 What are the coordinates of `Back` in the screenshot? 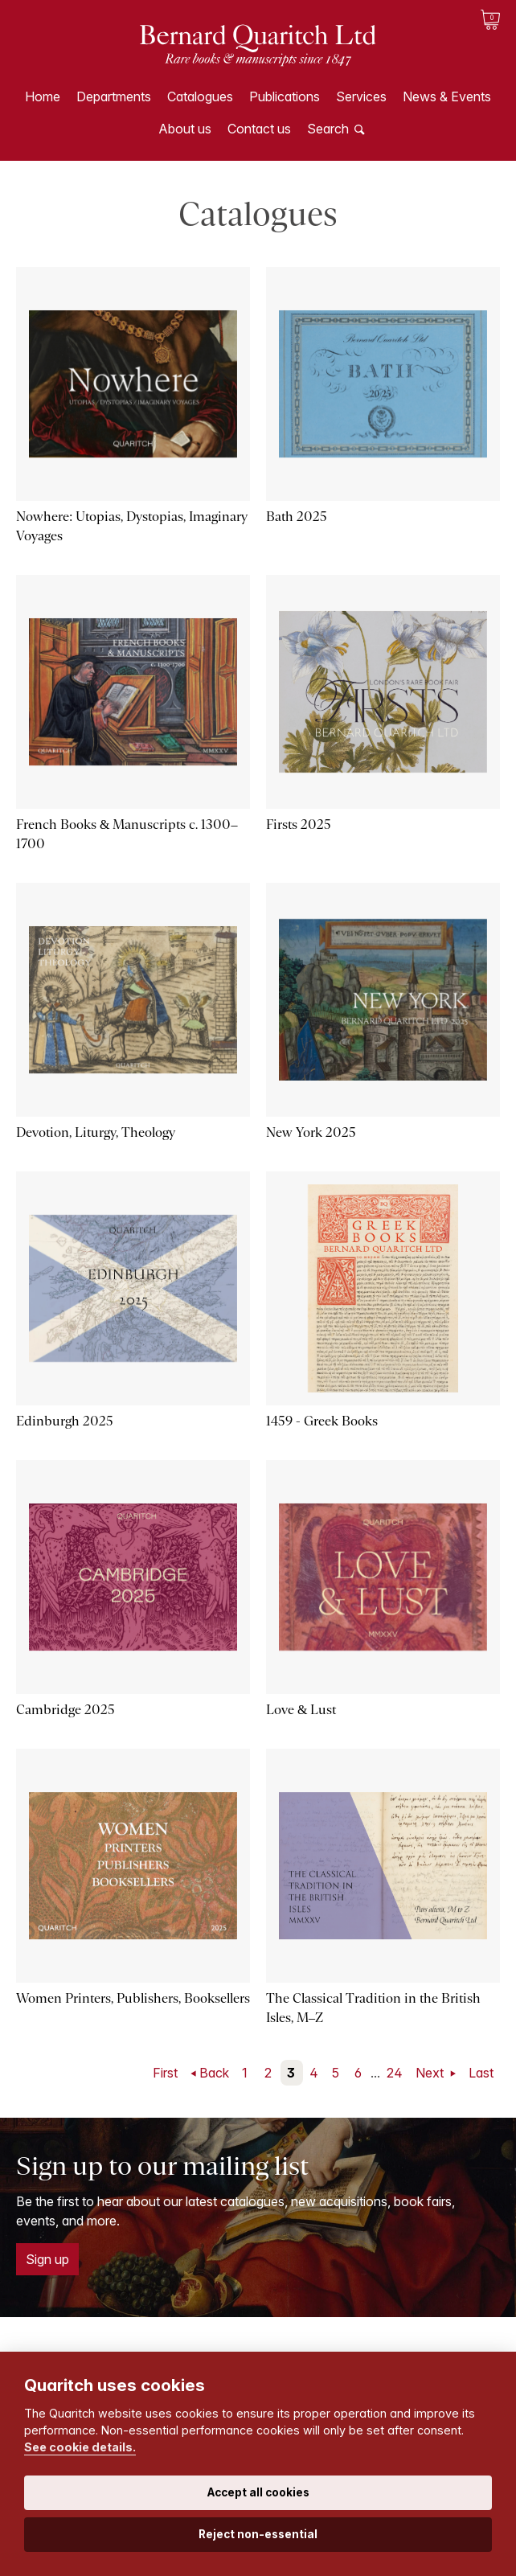 It's located at (214, 2073).